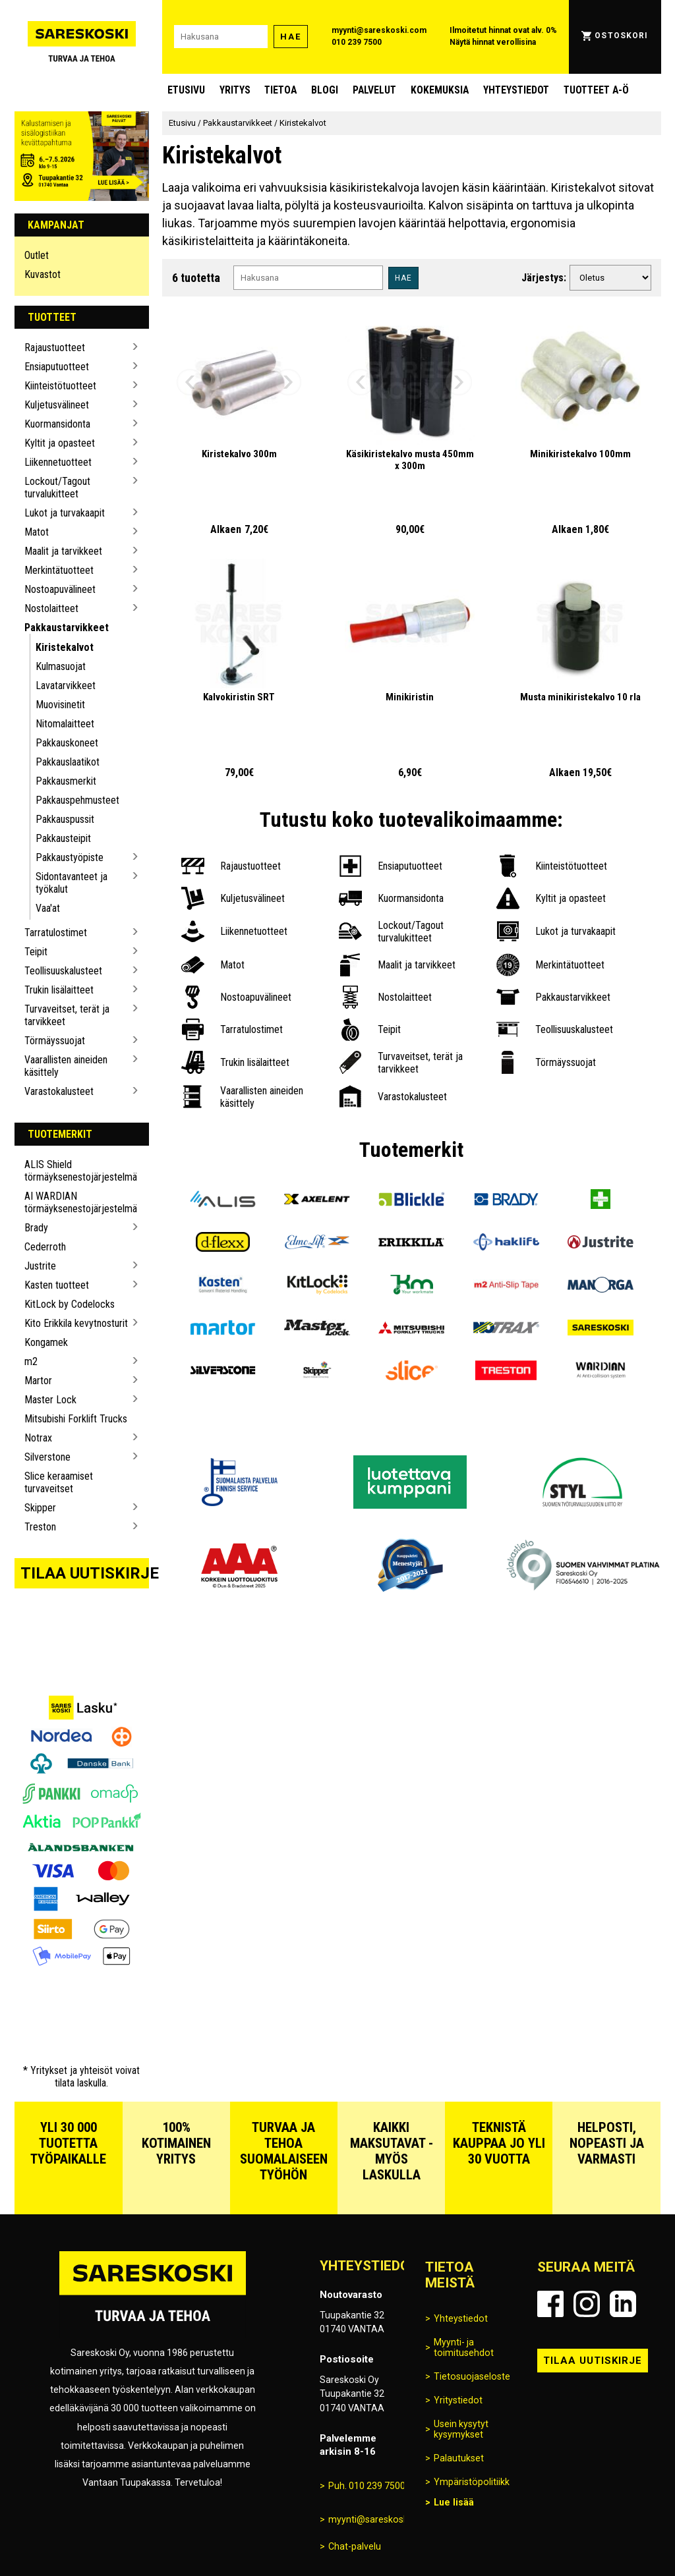 The width and height of the screenshot is (675, 2576). Describe the element at coordinates (64, 513) in the screenshot. I see `Lukot ja turvakaapit` at that location.